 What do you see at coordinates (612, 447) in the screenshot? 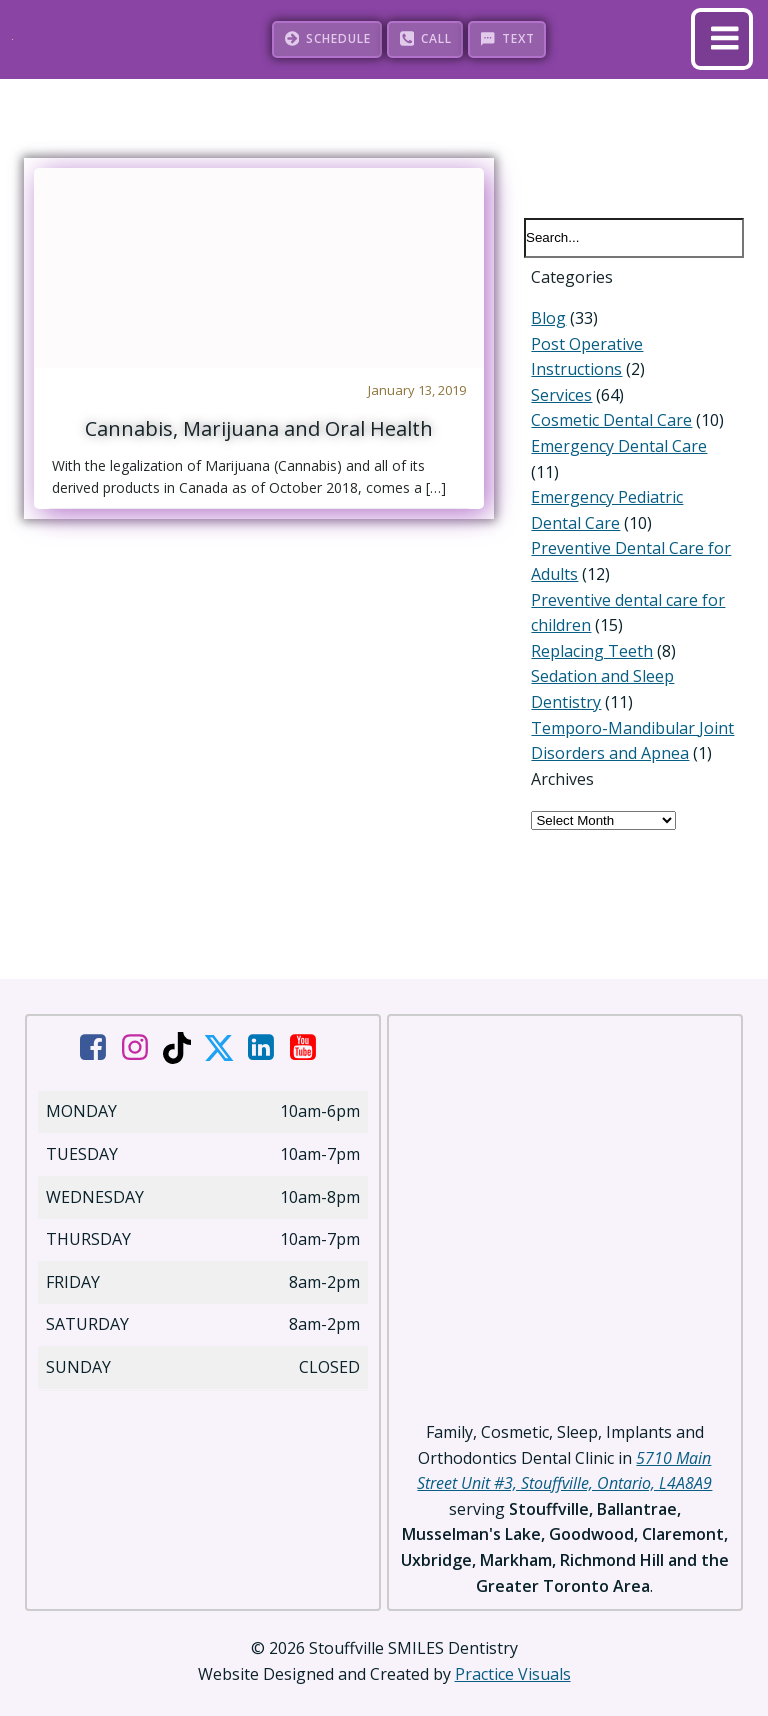
I see `Emergency Dental Care` at bounding box center [612, 447].